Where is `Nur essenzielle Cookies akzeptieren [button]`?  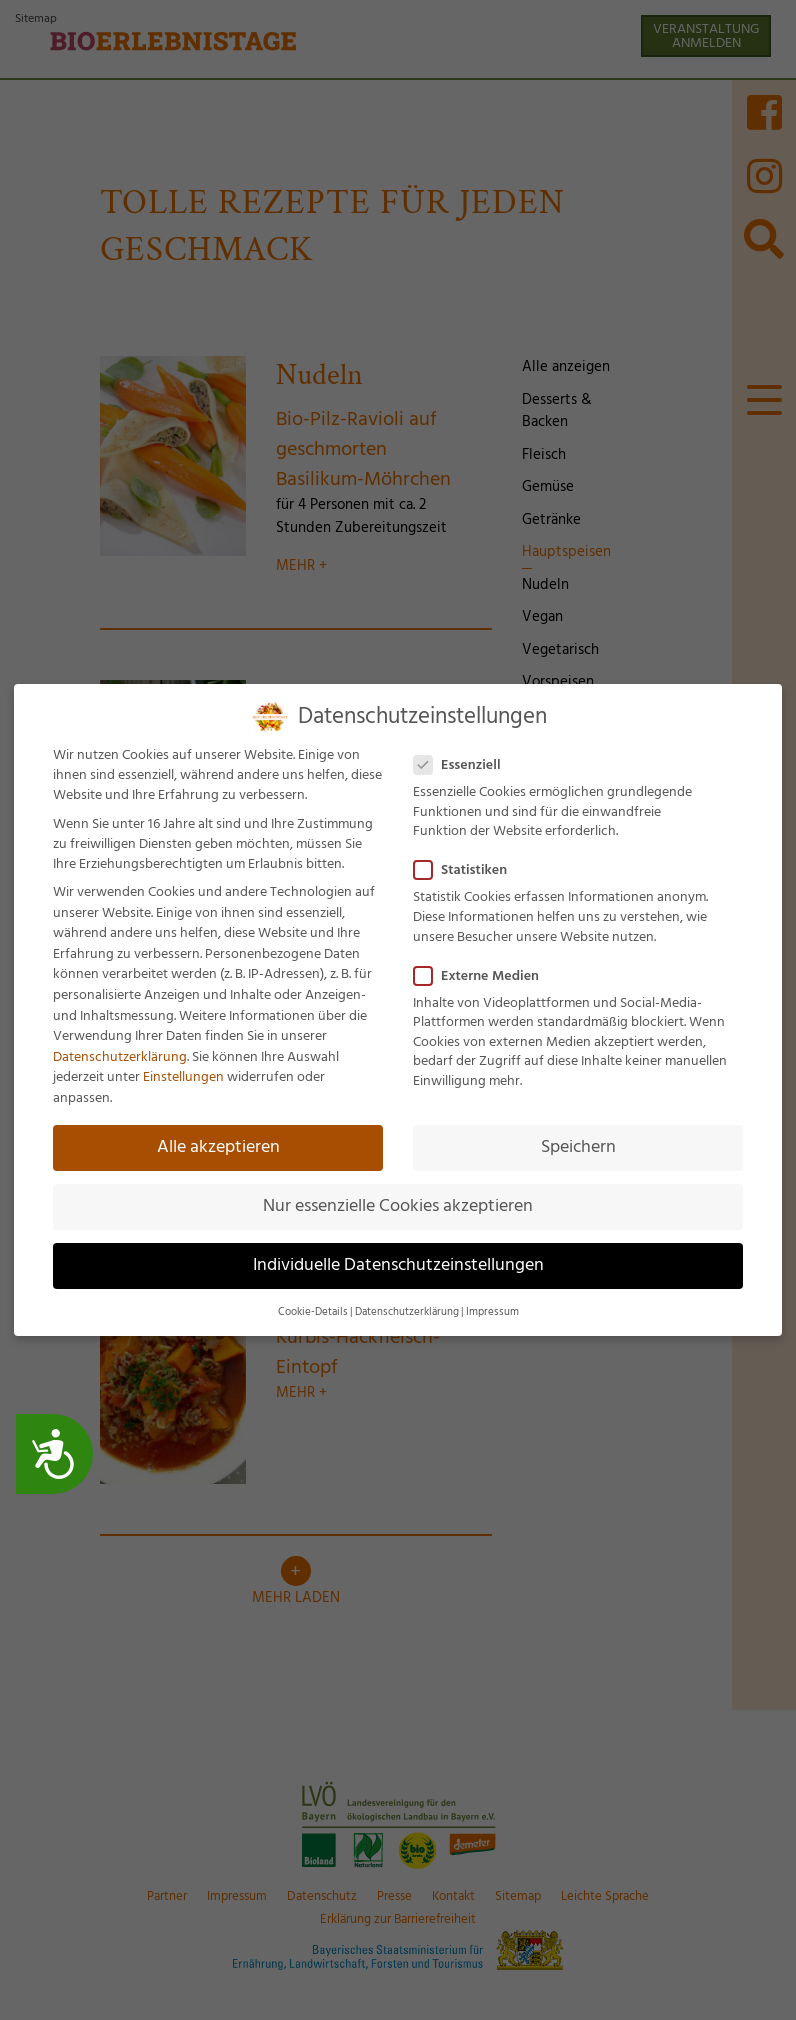
Nur essenzielle Cookies akzeptieren [button] is located at coordinates (398, 1204).